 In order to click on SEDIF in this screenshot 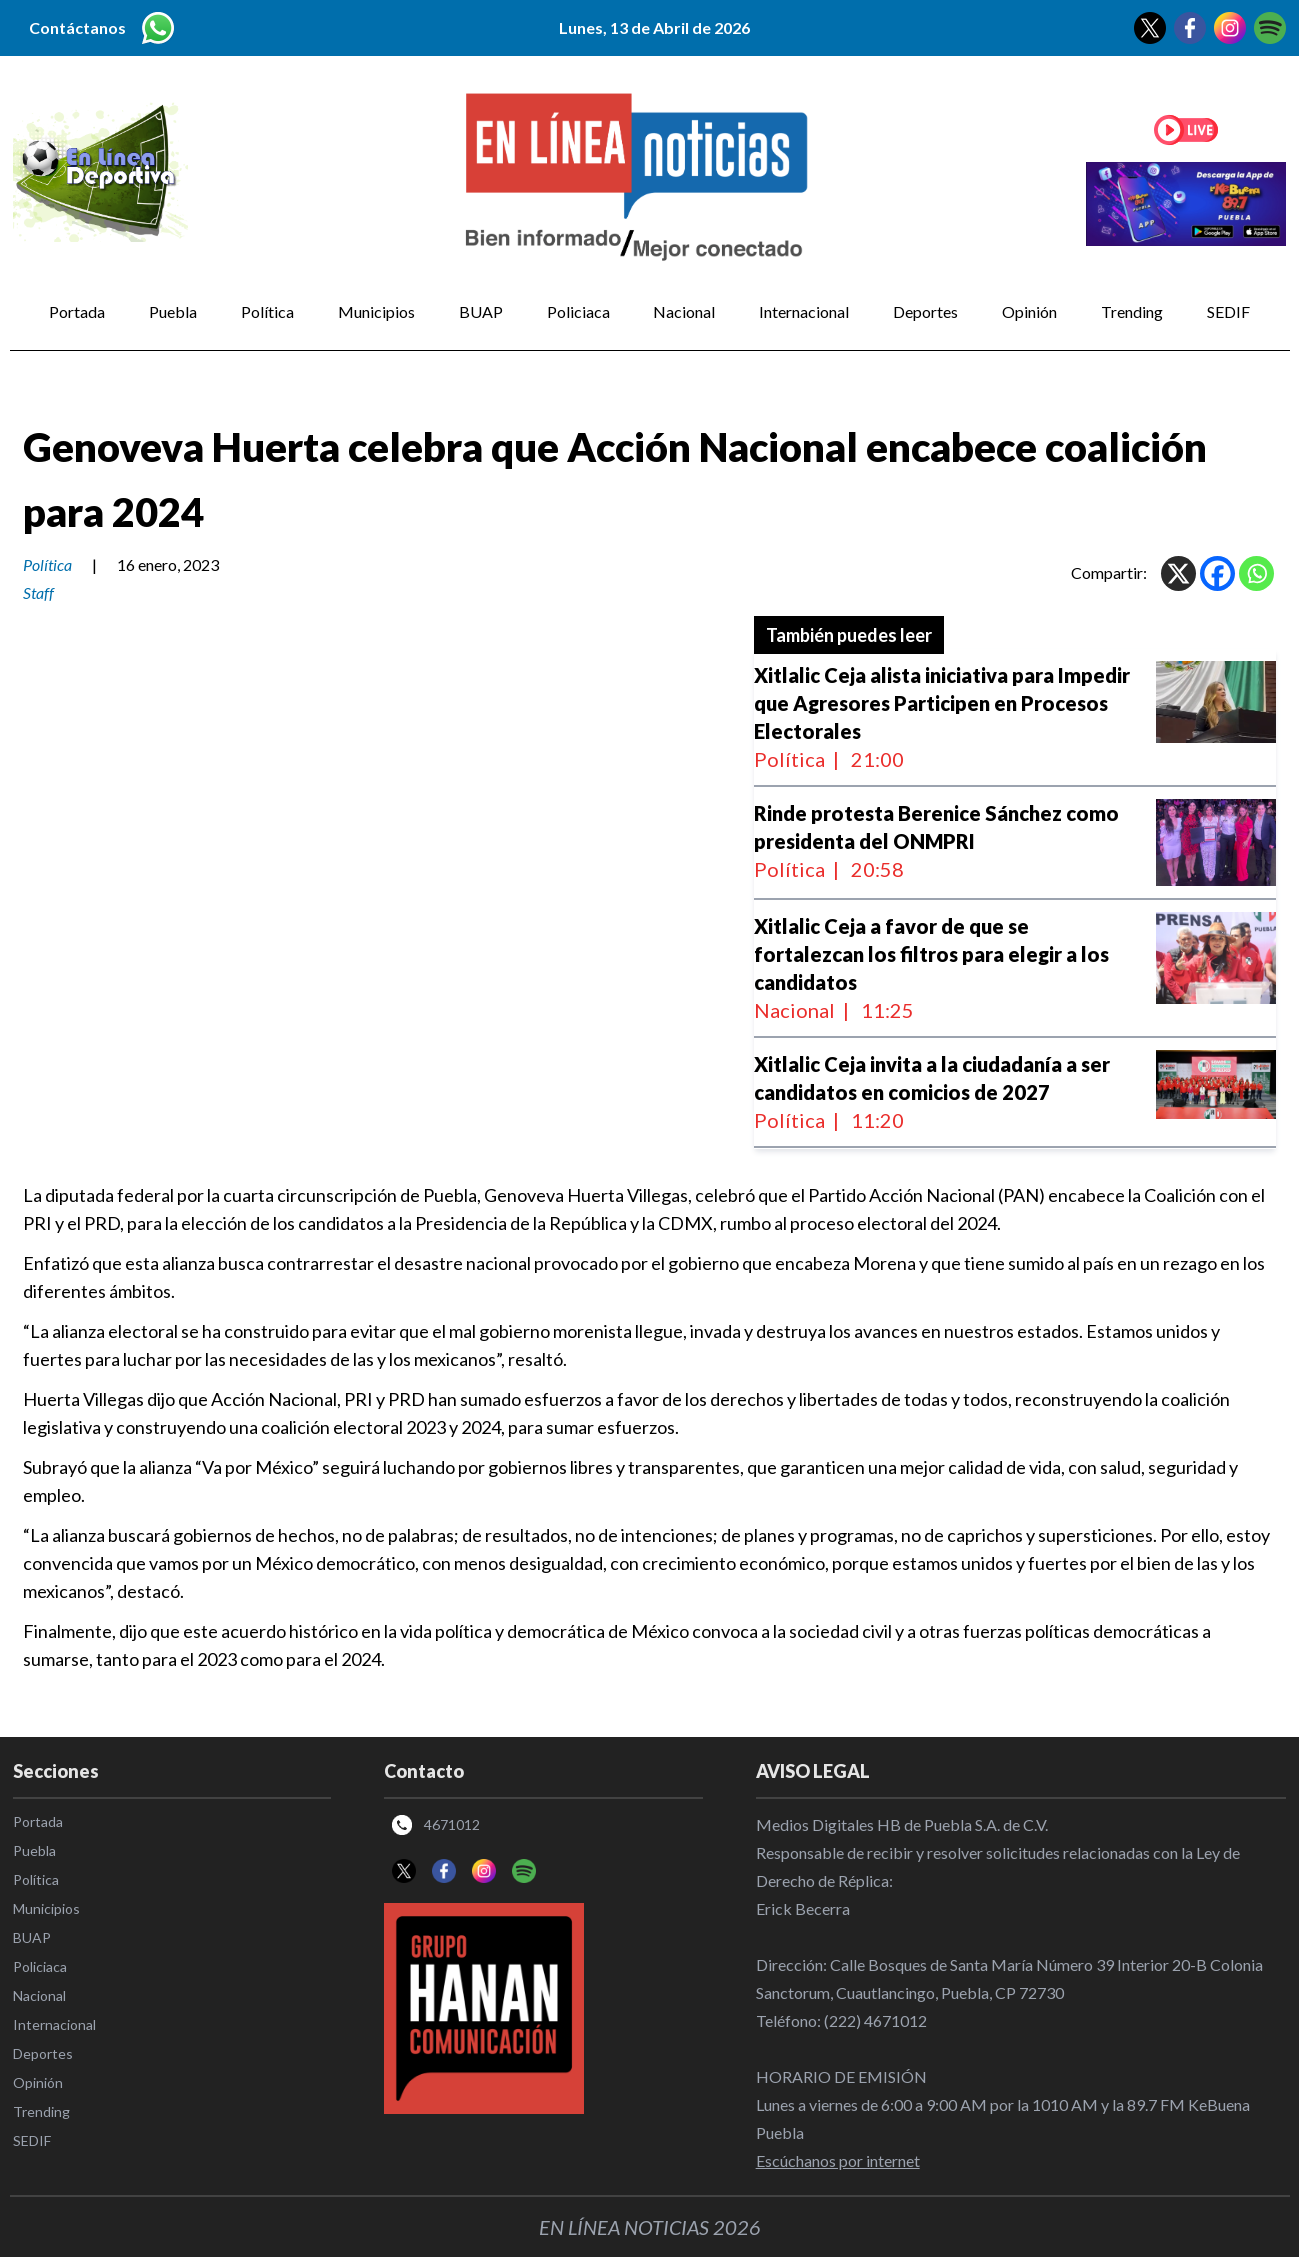, I will do `click(1228, 311)`.